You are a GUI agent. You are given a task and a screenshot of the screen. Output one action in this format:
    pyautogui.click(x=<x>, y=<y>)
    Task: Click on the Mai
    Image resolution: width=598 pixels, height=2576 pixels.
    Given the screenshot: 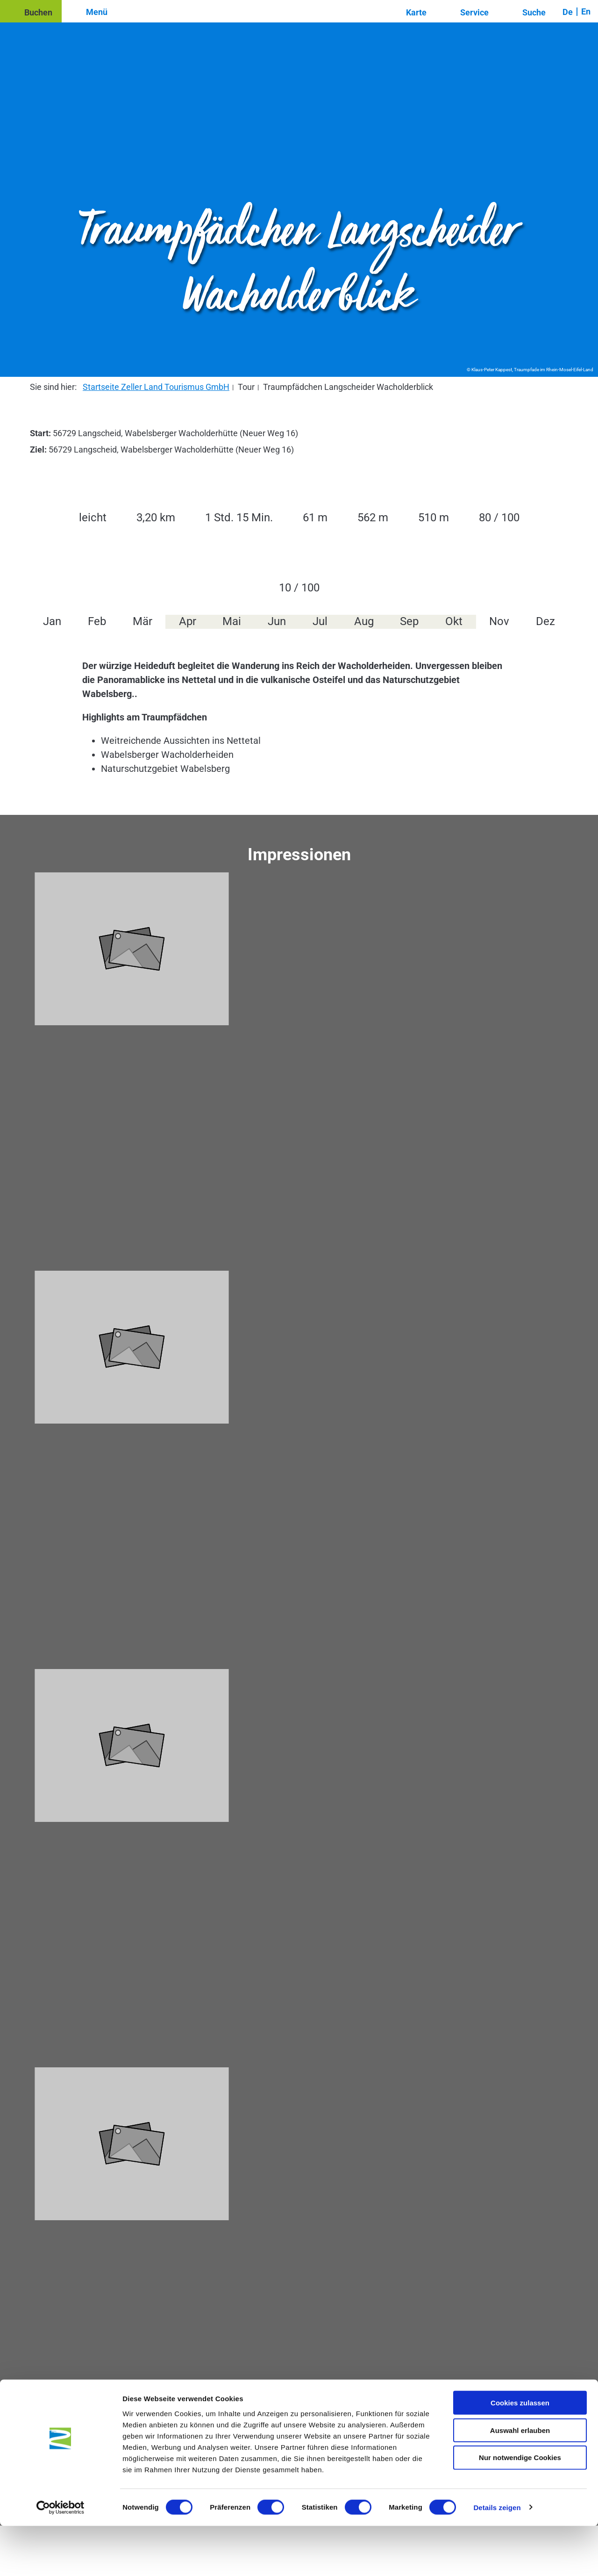 What is the action you would take?
    pyautogui.click(x=231, y=621)
    